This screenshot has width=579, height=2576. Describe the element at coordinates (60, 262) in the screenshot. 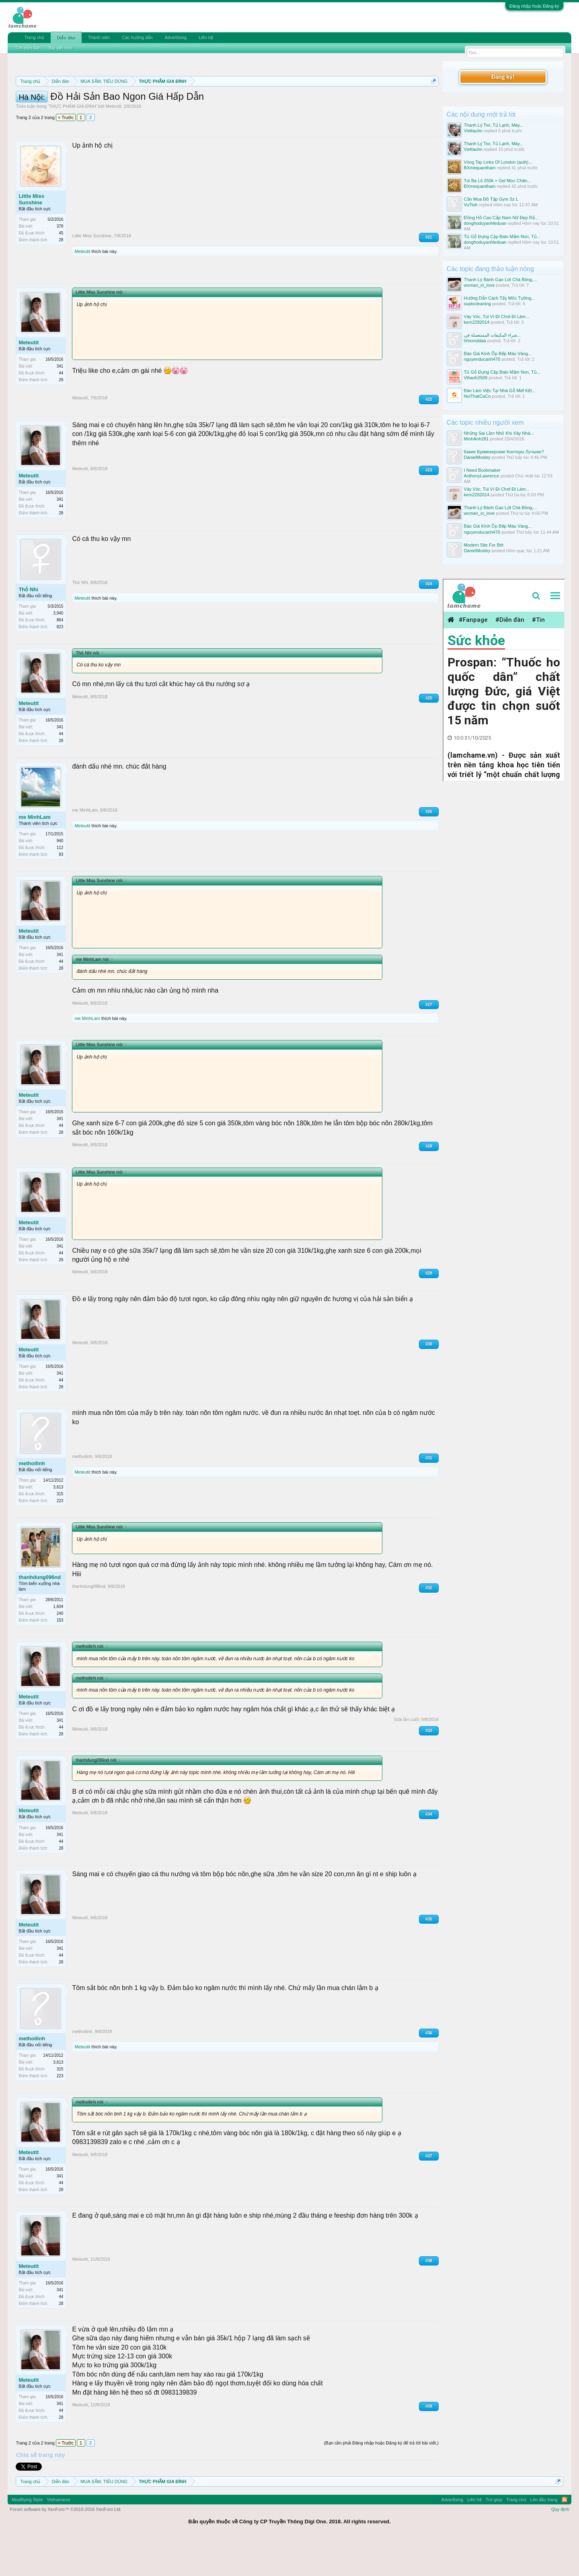

I see `378` at that location.